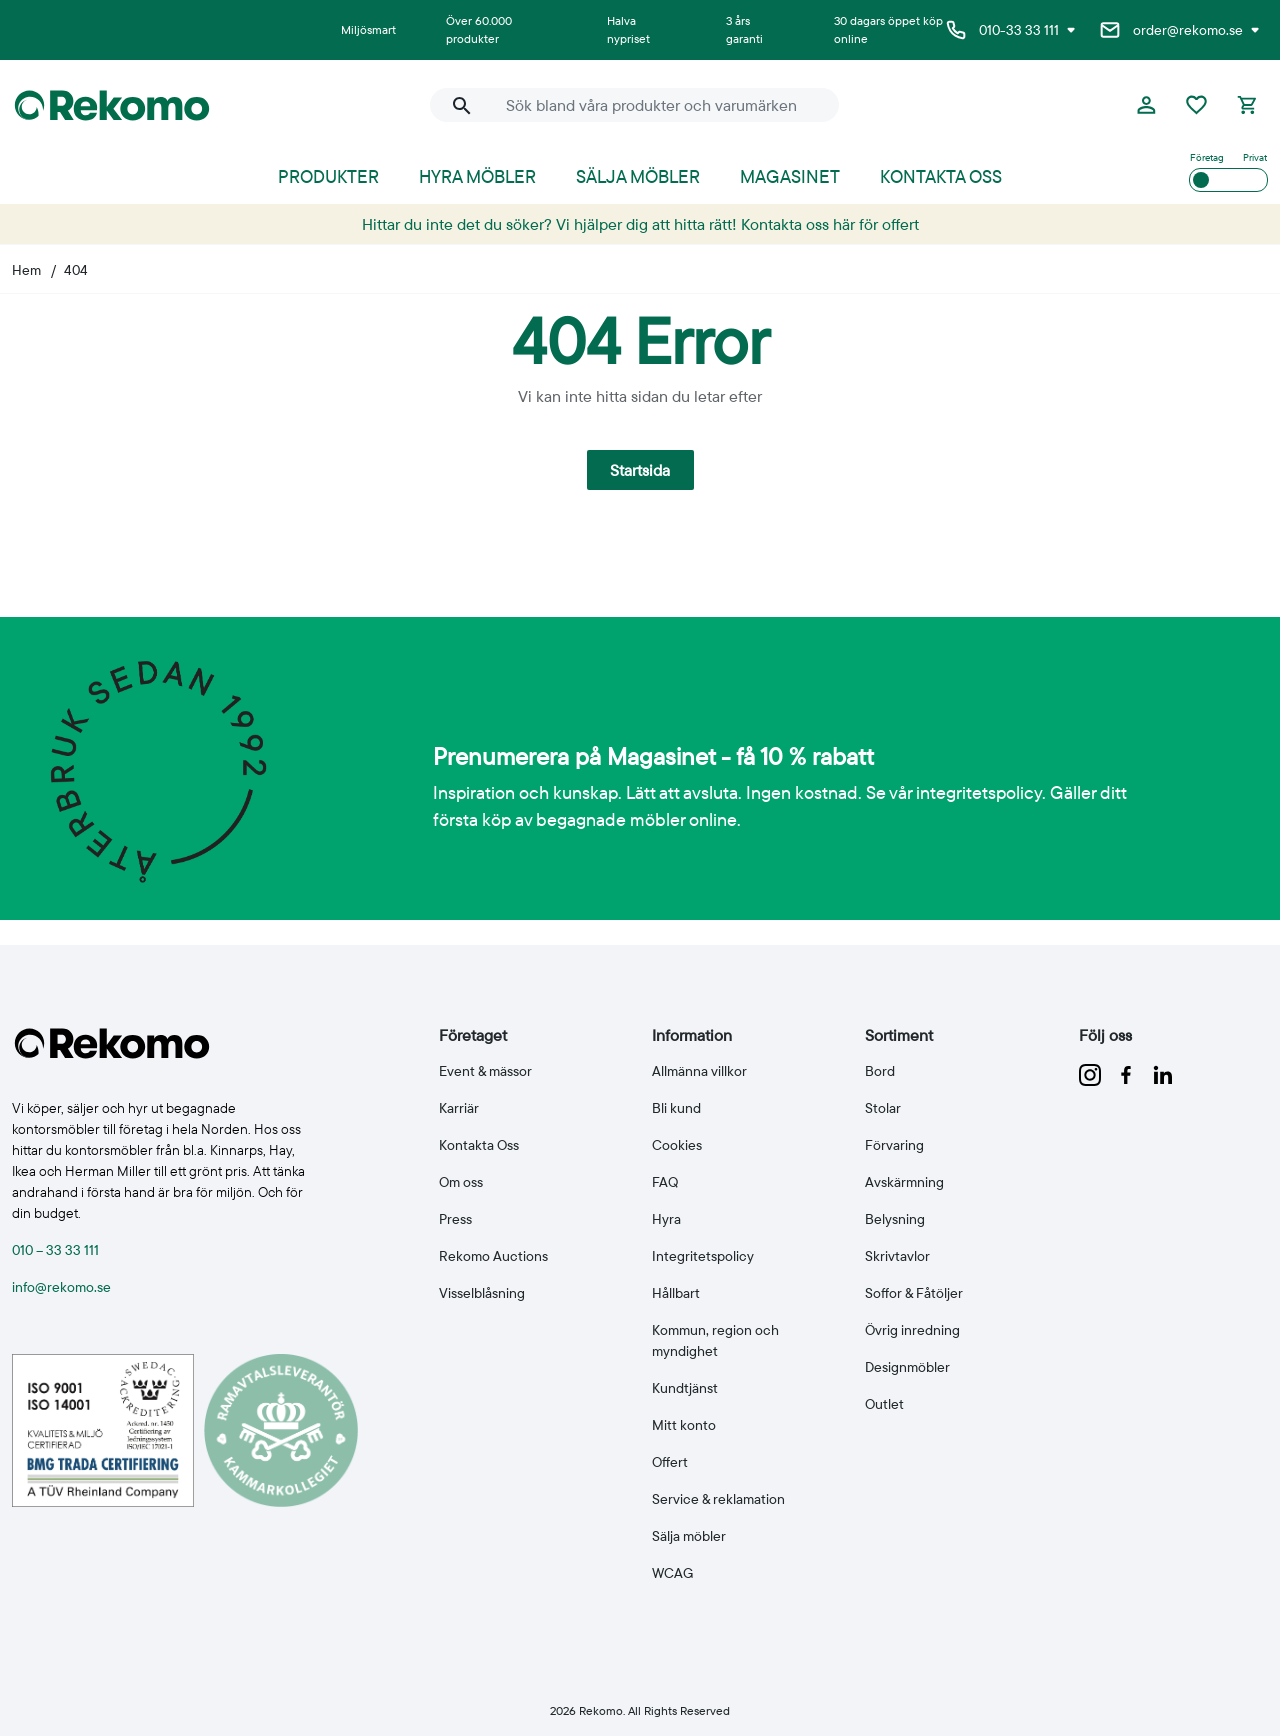  I want to click on Integritetspolicy, so click(703, 1256).